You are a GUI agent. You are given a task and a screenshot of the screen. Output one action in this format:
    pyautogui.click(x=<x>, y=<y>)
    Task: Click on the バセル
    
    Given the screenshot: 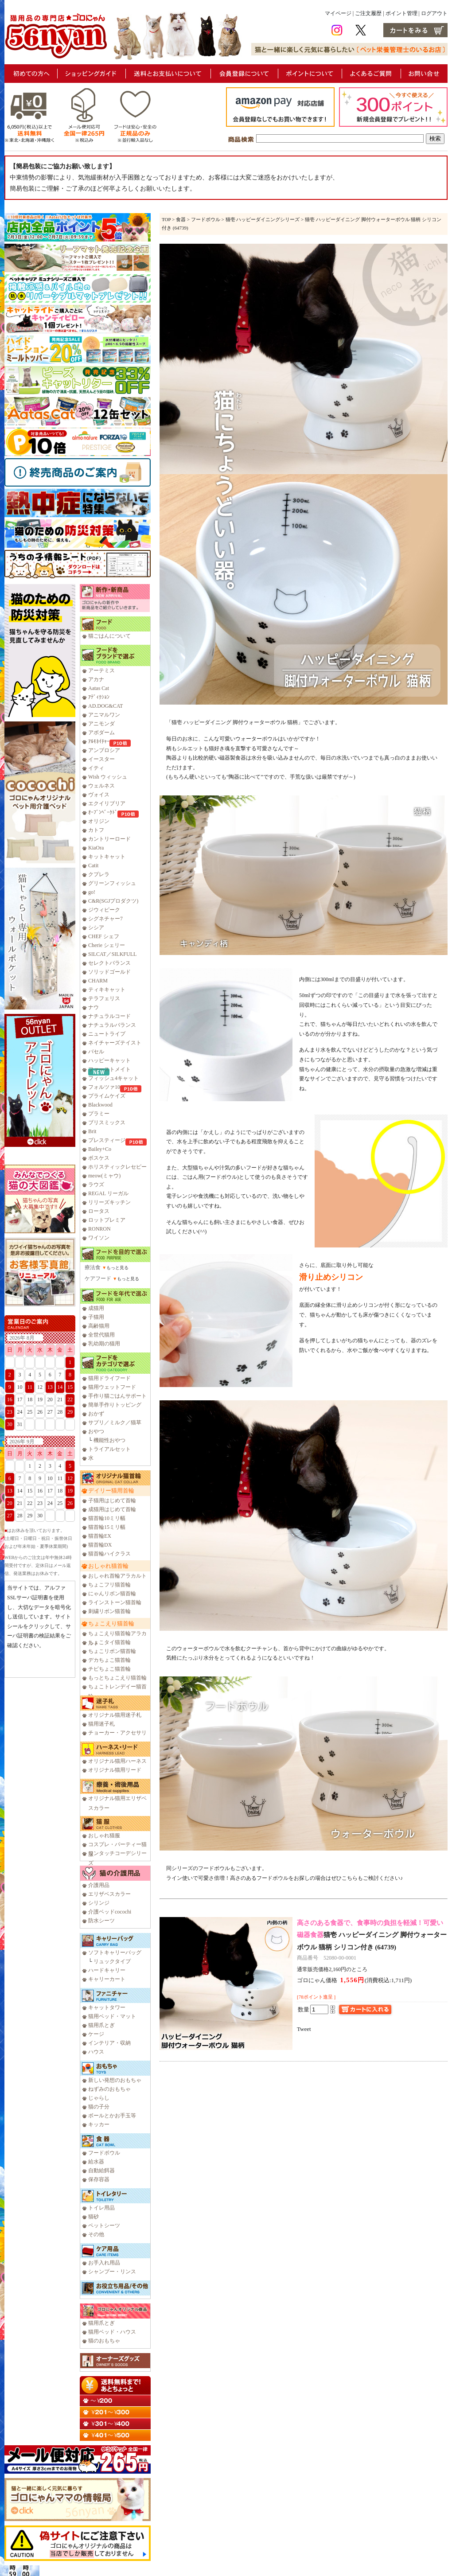 What is the action you would take?
    pyautogui.click(x=96, y=1051)
    